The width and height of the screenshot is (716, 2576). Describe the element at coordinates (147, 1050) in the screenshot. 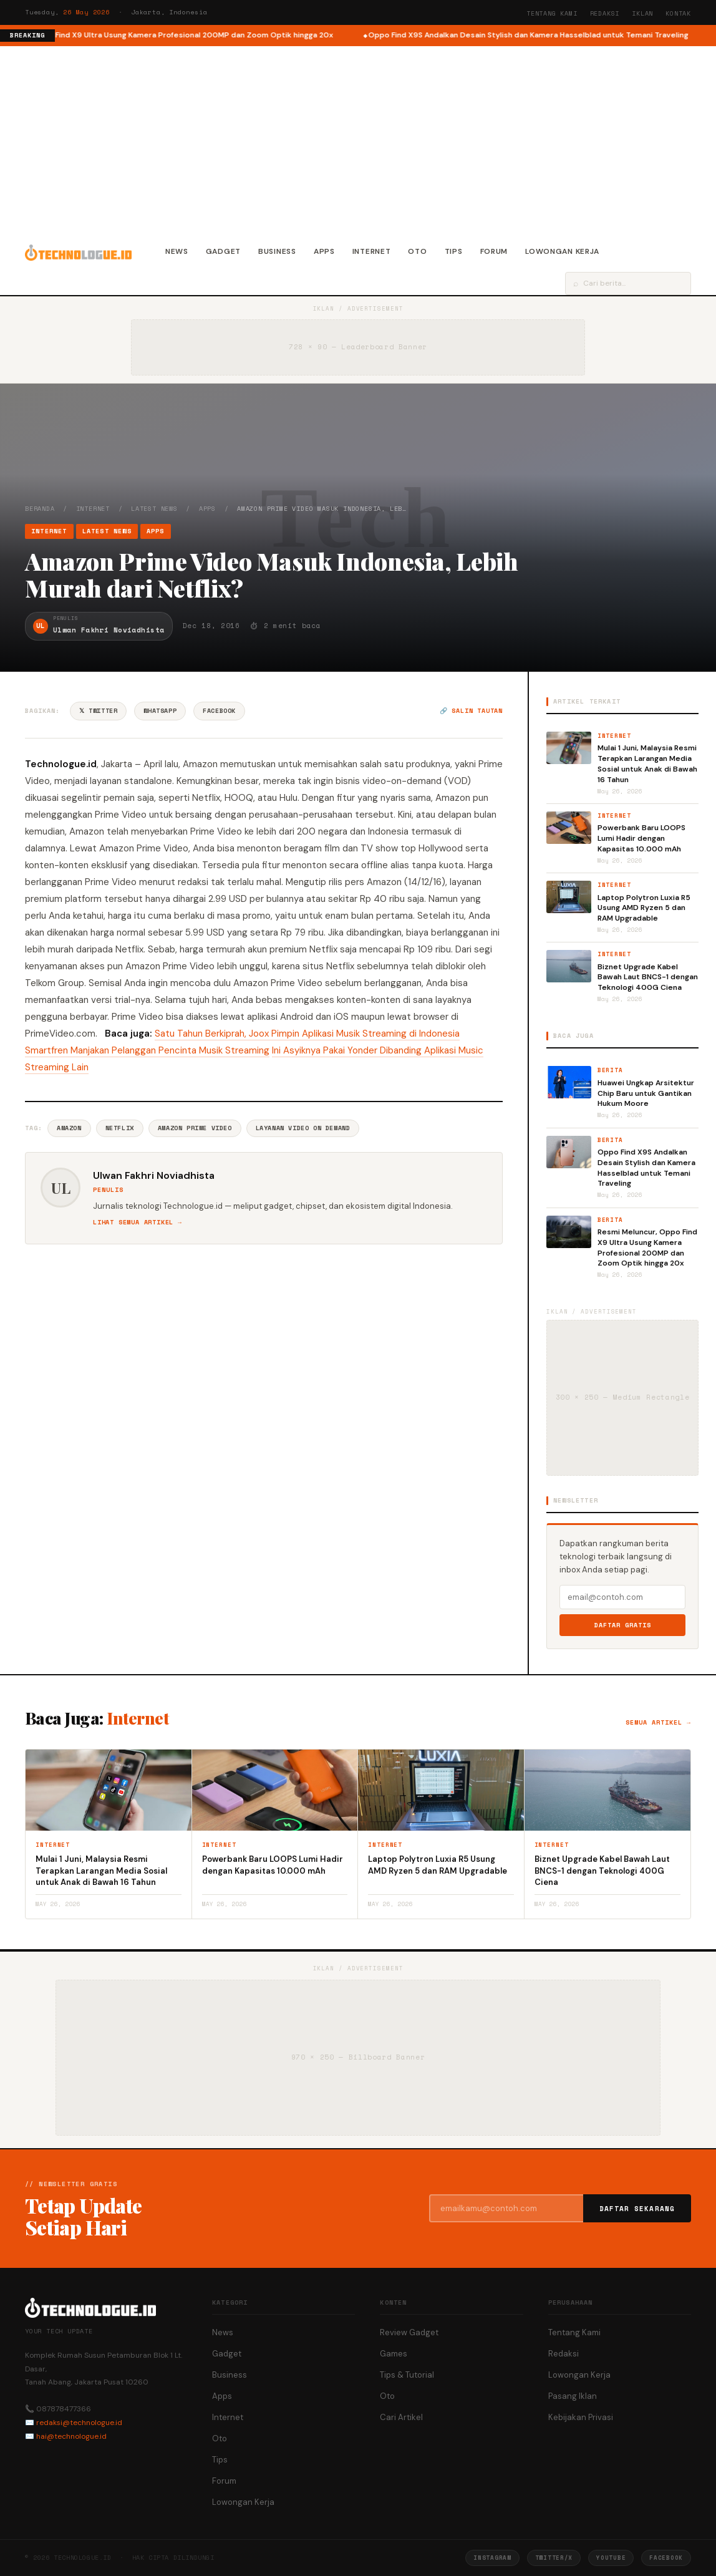

I see `Smartfren Manjakan Pelanggan Pencinta Musik Streaming` at that location.